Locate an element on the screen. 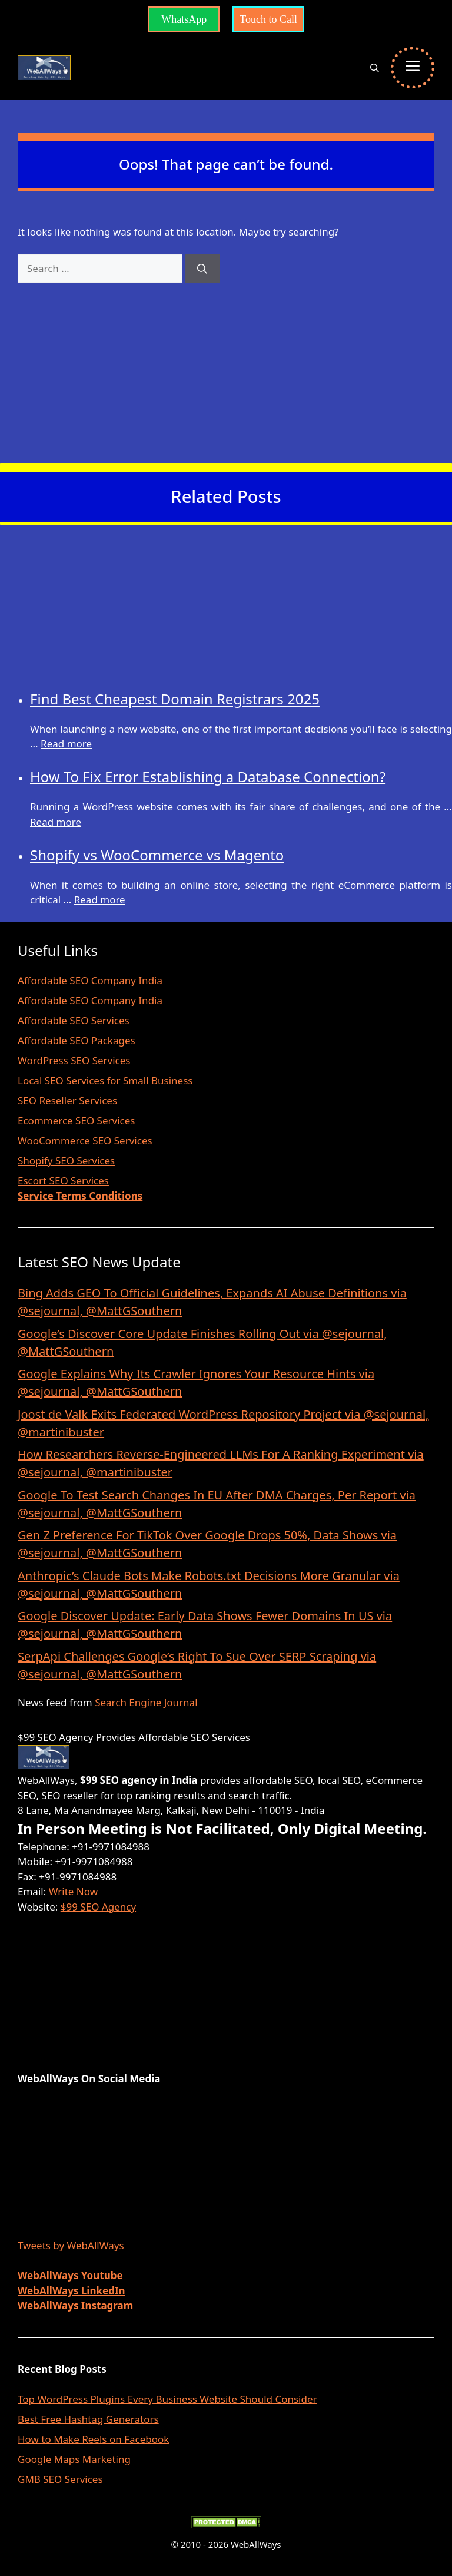  Ecommerce SEO Services is located at coordinates (76, 1120).